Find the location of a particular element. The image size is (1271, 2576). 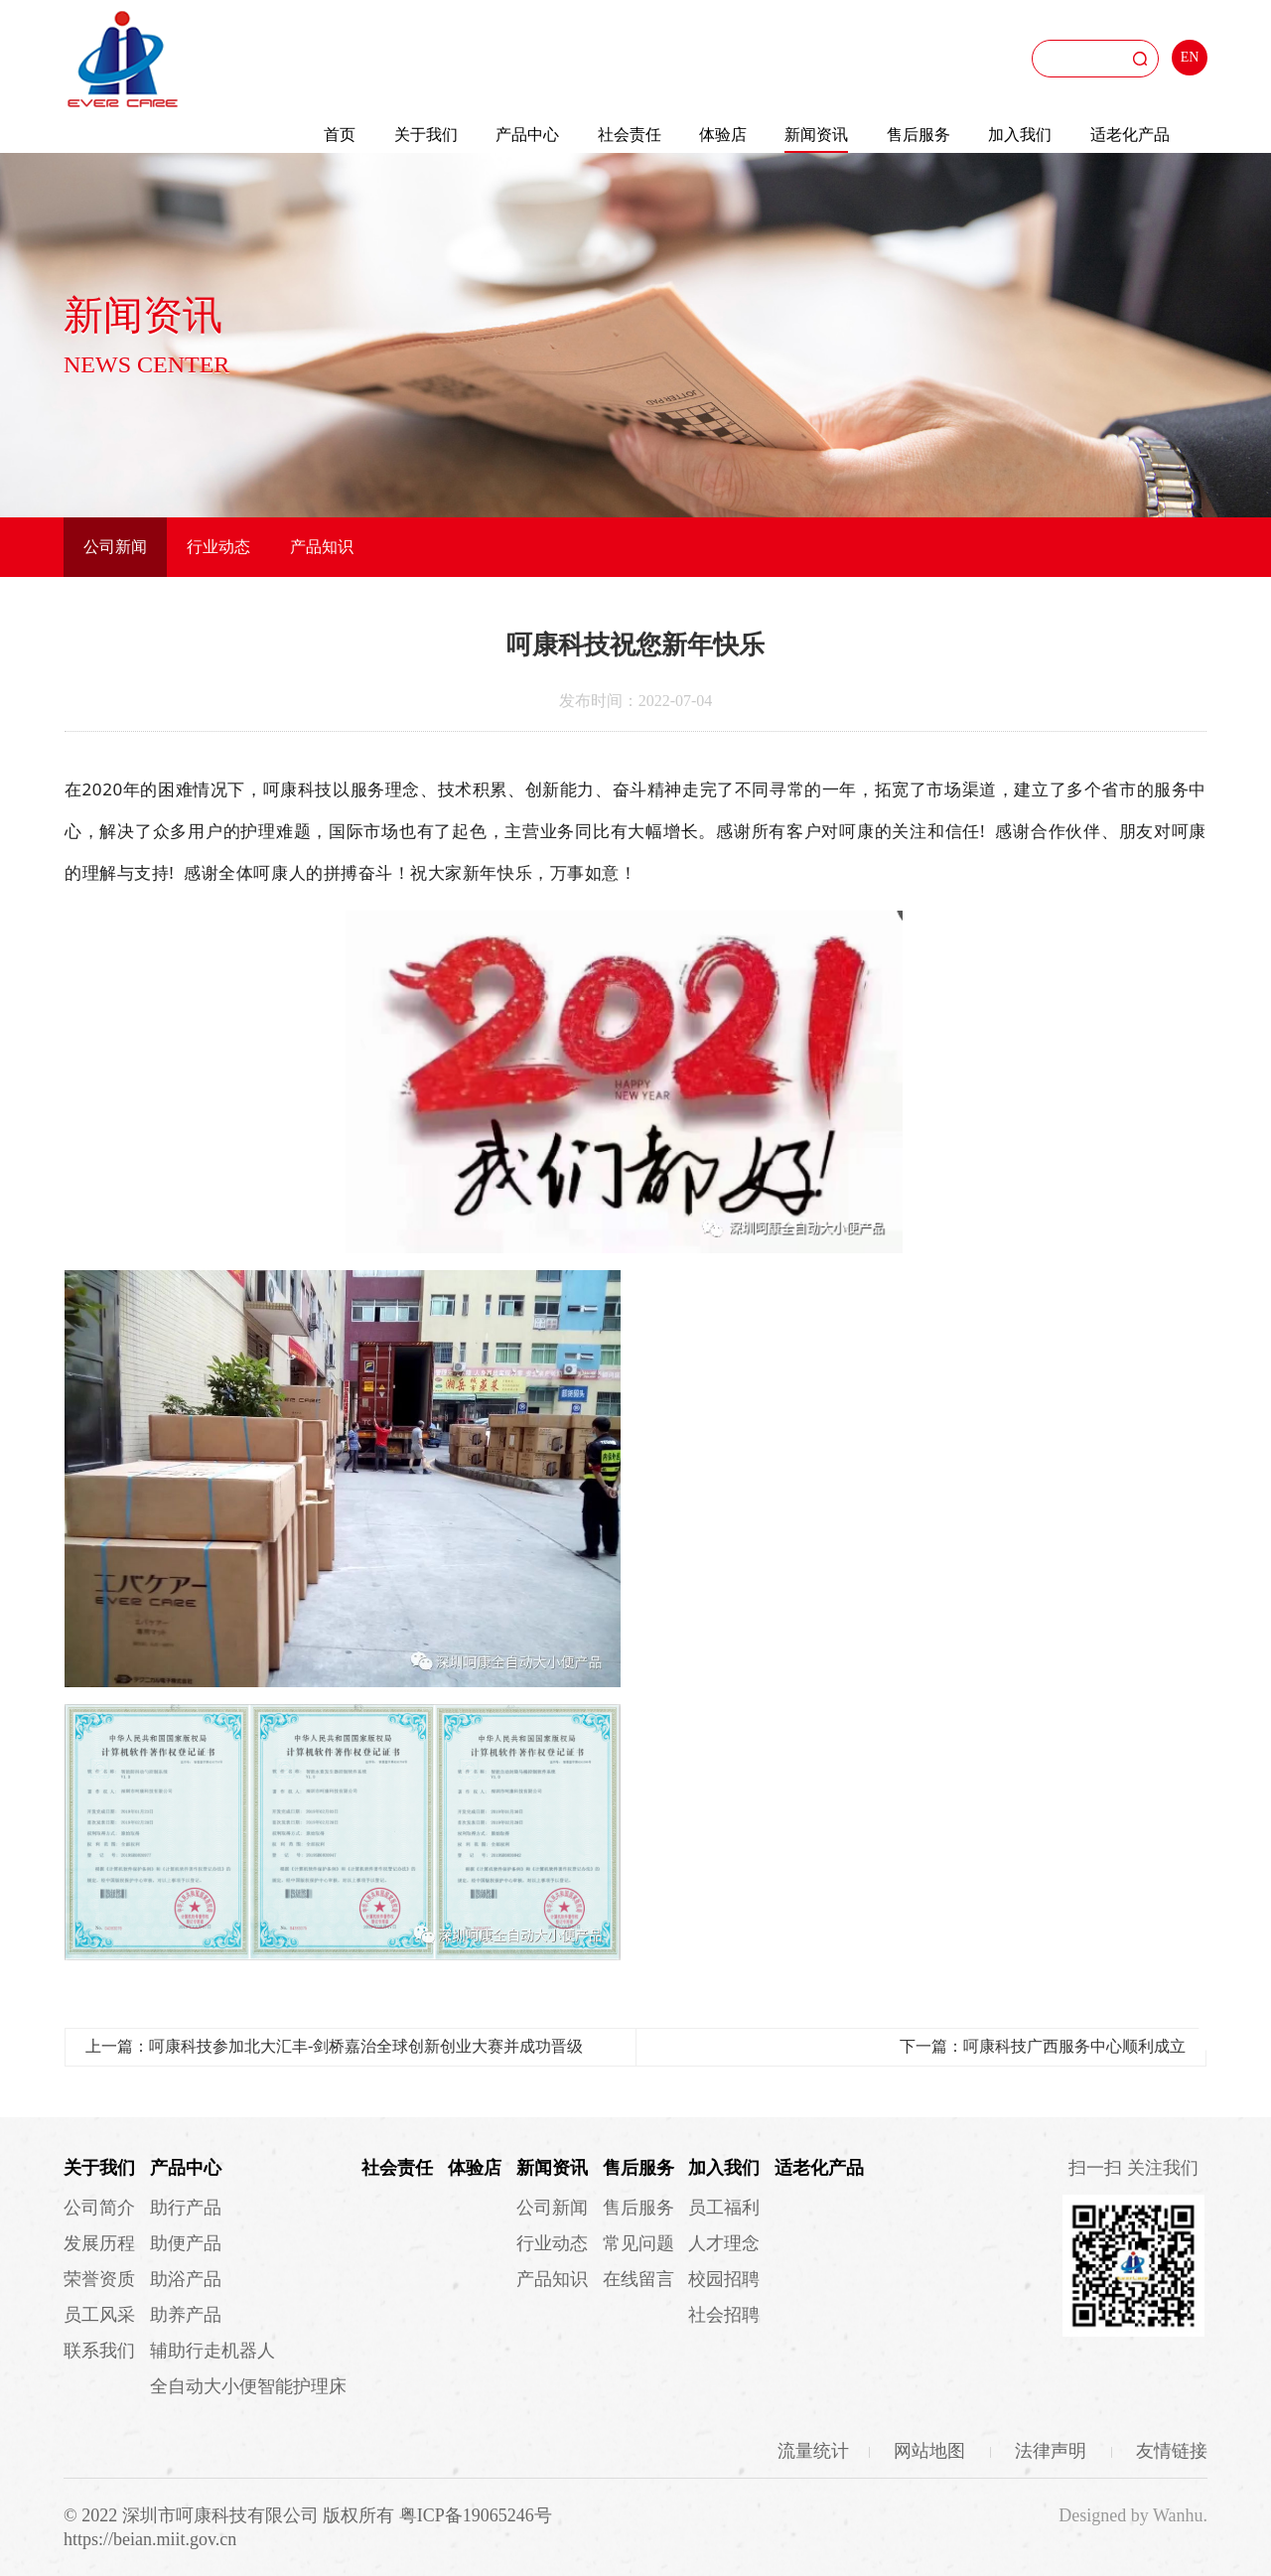

售后服务 is located at coordinates (918, 134).